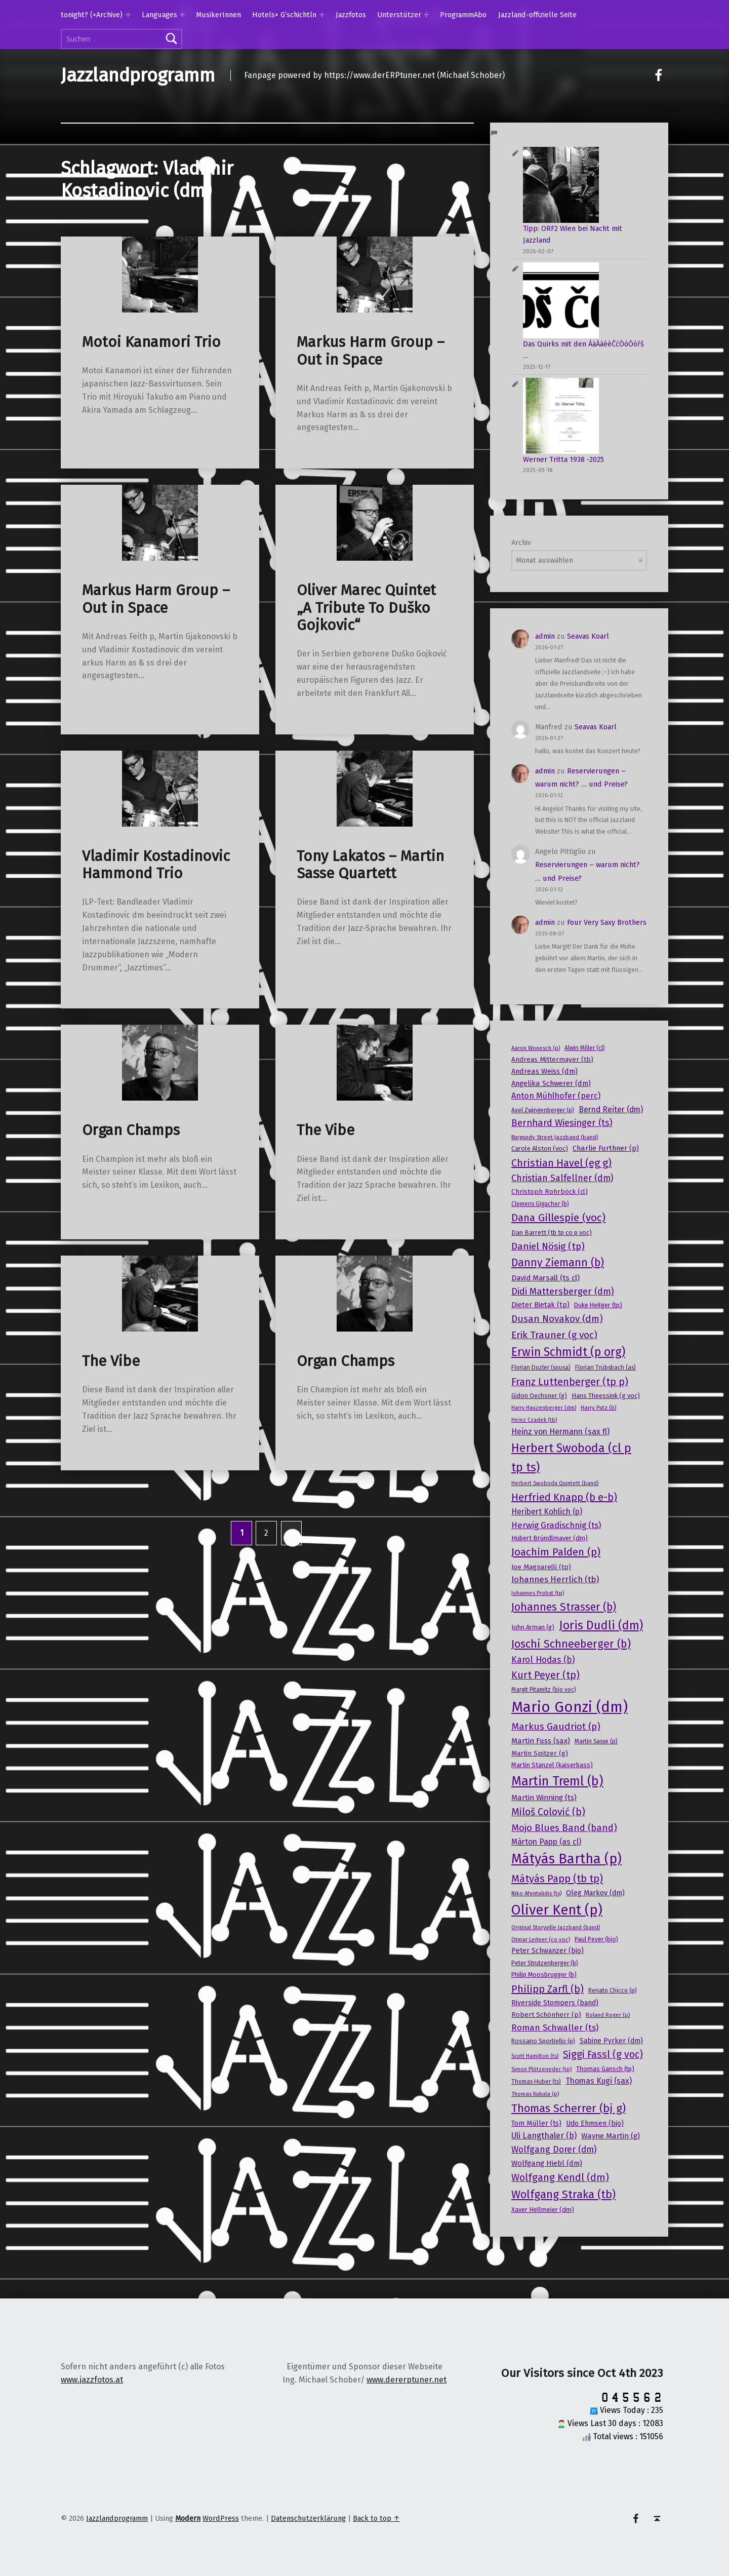 This screenshot has width=729, height=2576. What do you see at coordinates (571, 1644) in the screenshot?
I see `Joschi Schneeberger (b) [Joschi Schneeberger (b) (57 Einträge)]` at bounding box center [571, 1644].